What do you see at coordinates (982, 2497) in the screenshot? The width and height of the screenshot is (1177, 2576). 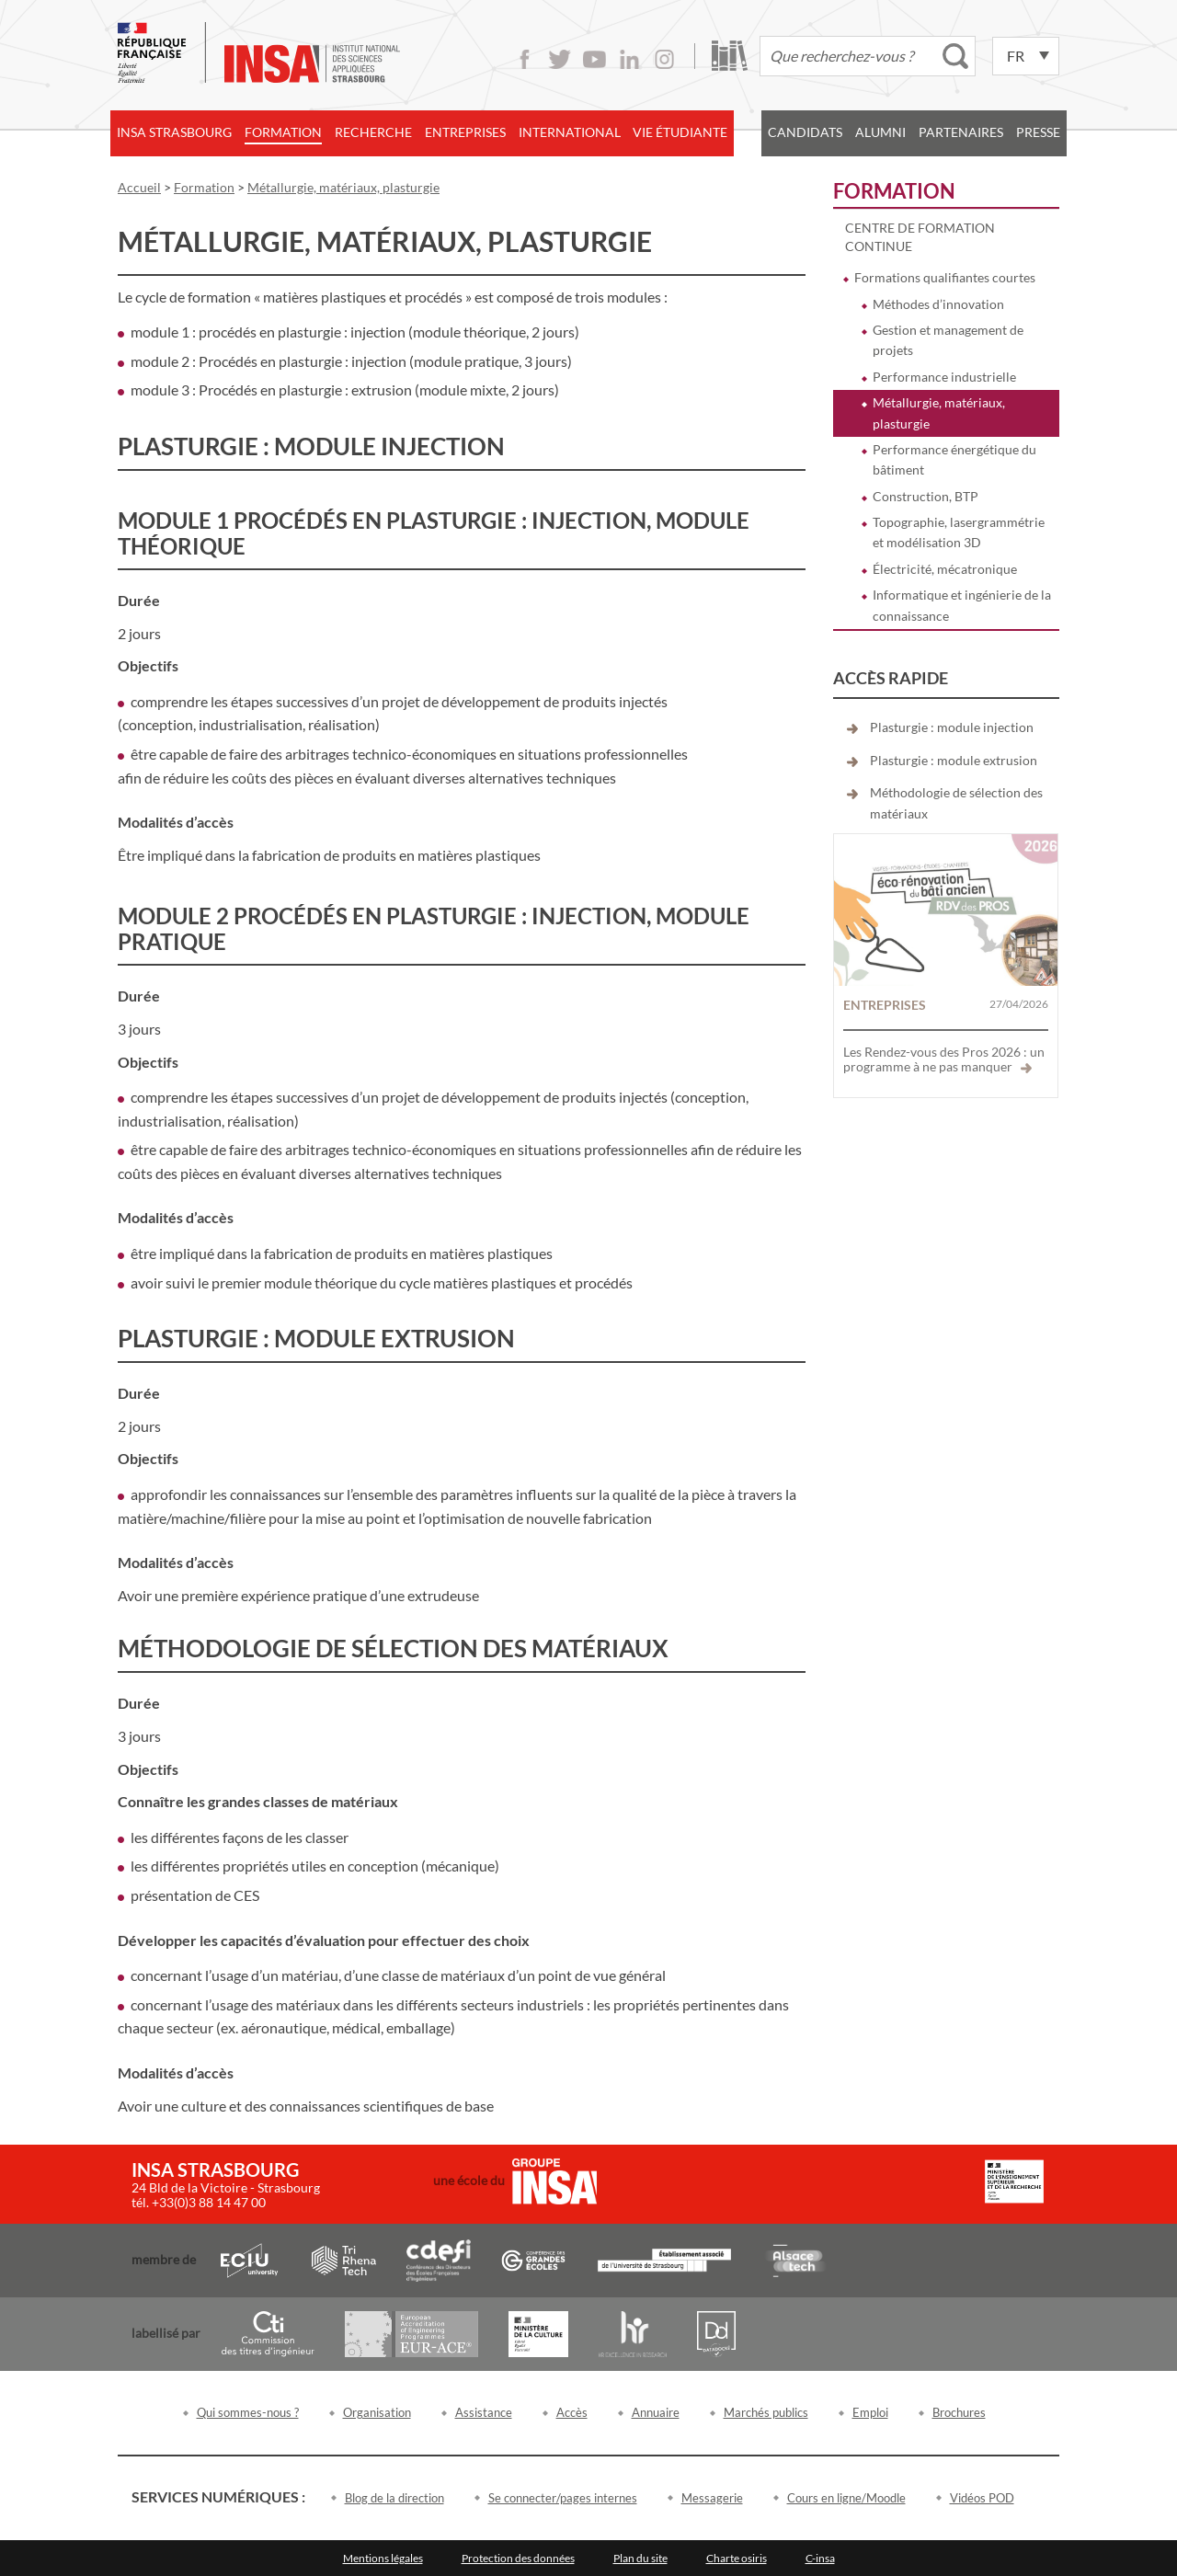 I see `Vidéos POD` at bounding box center [982, 2497].